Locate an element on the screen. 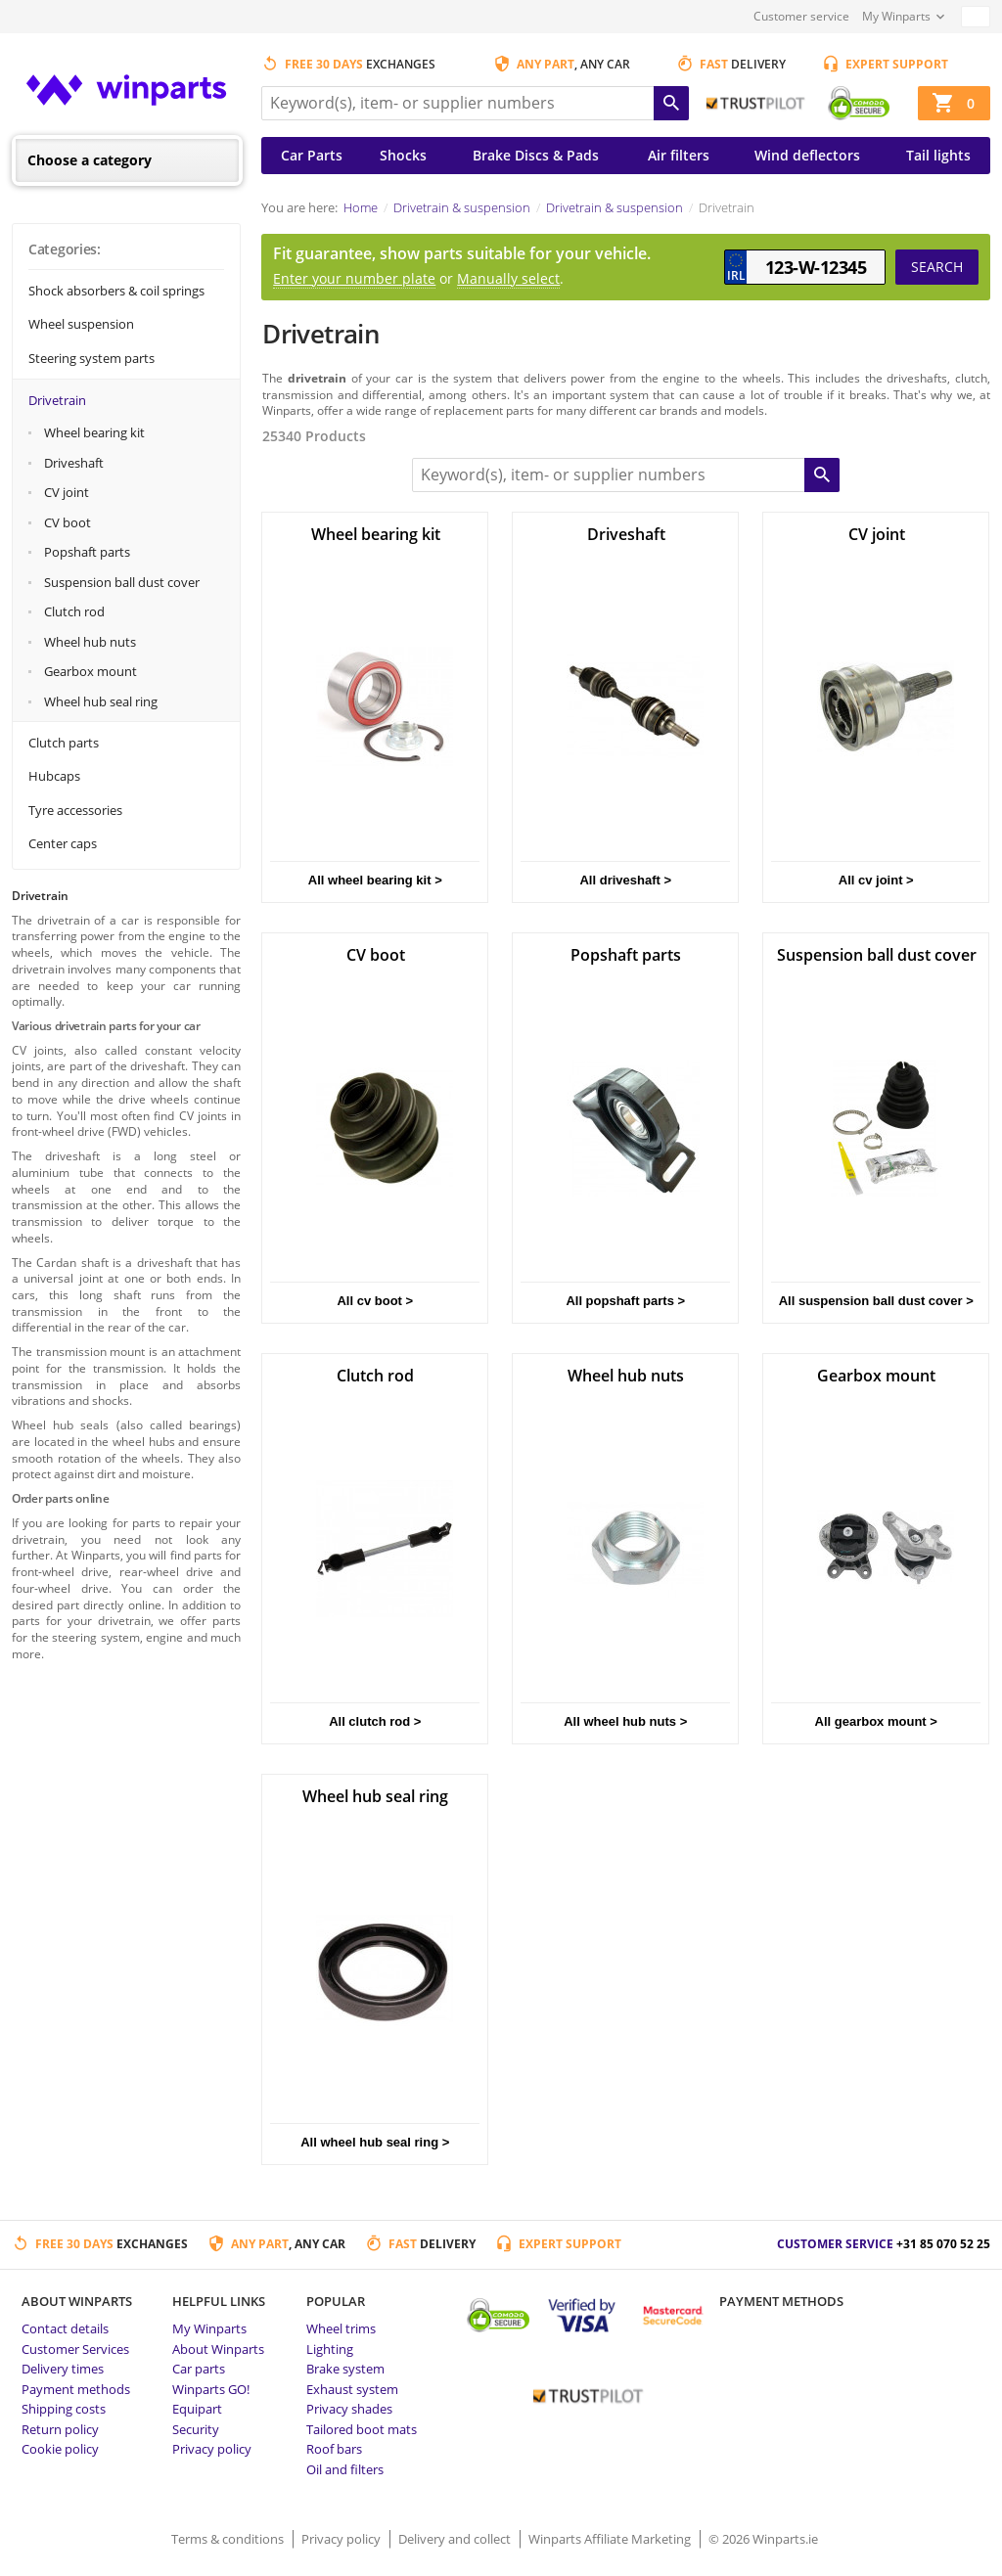 Image resolution: width=1002 pixels, height=2576 pixels. Shipping costs is located at coordinates (64, 2409).